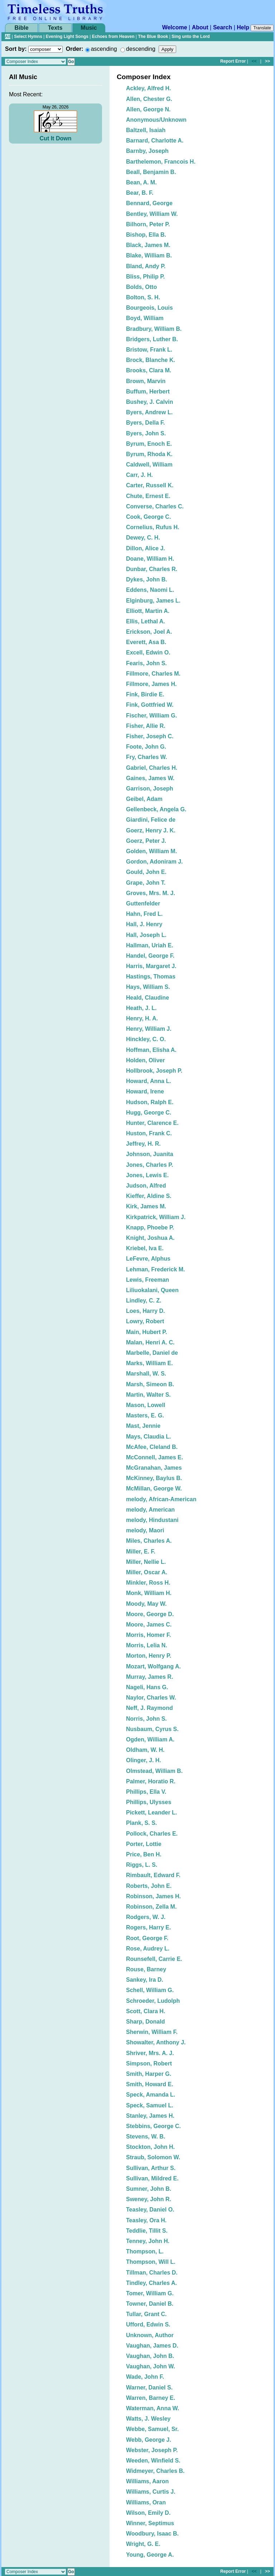 The height and width of the screenshot is (2576, 275). I want to click on melody, American, so click(150, 1510).